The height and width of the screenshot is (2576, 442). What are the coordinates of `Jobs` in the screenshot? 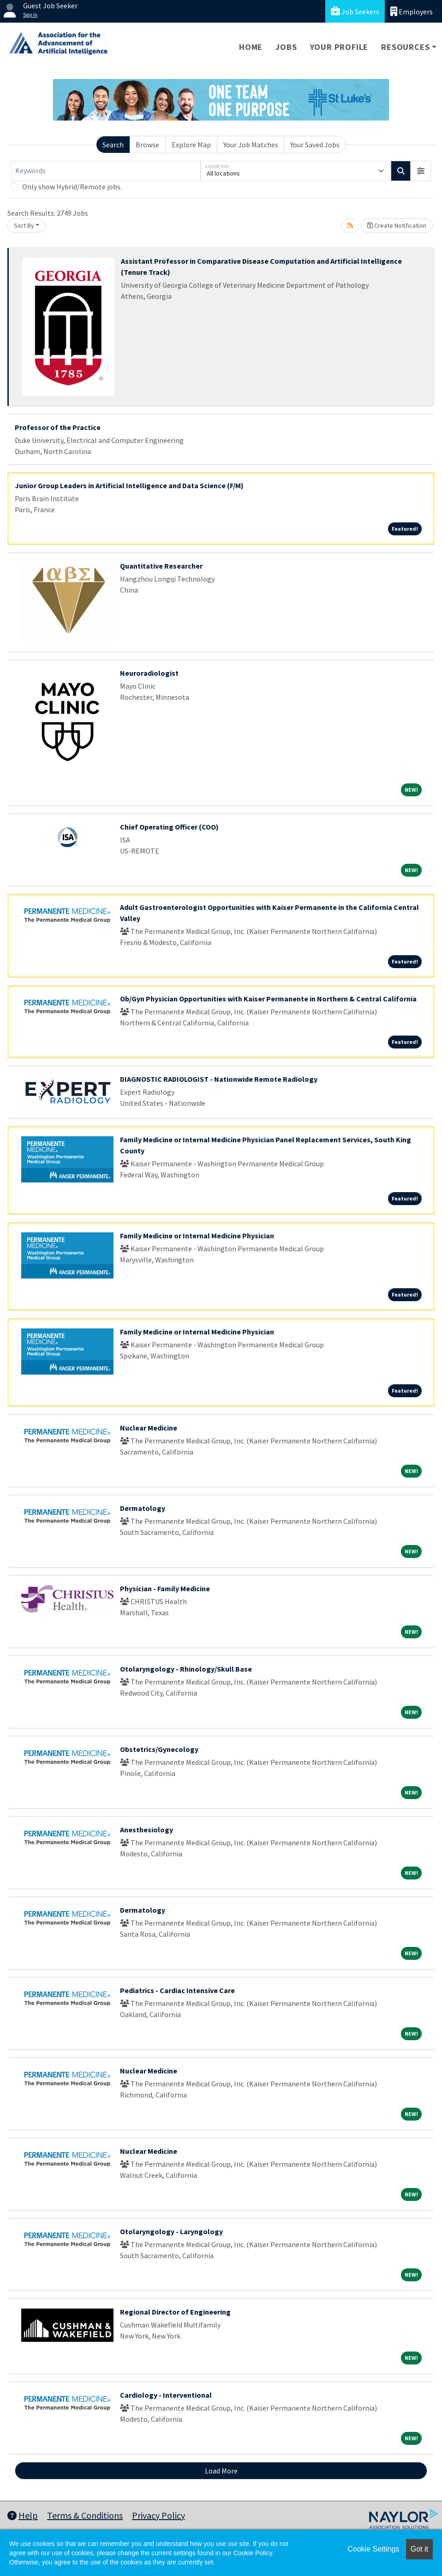 It's located at (286, 47).